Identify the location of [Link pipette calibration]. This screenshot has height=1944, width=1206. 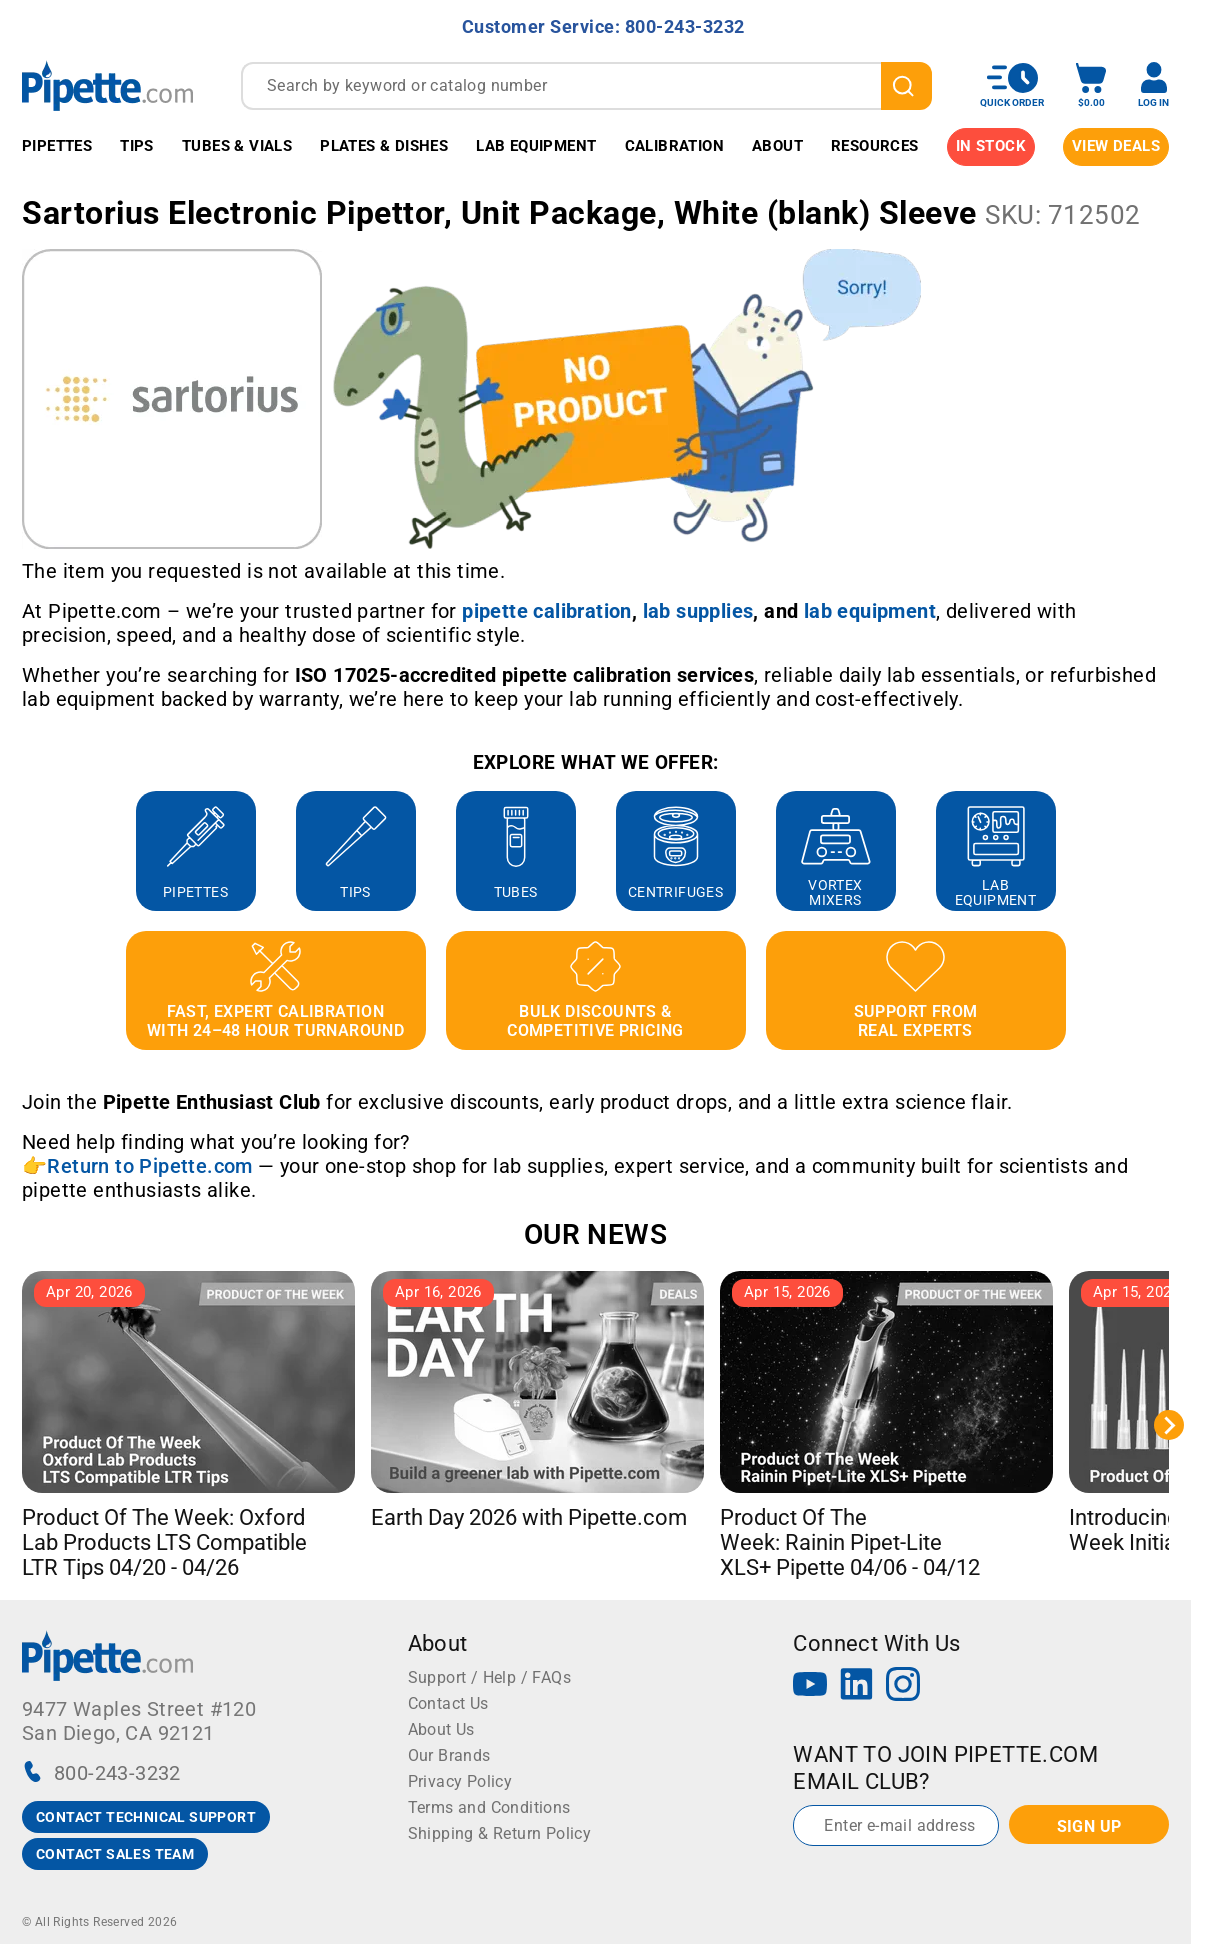
(547, 611).